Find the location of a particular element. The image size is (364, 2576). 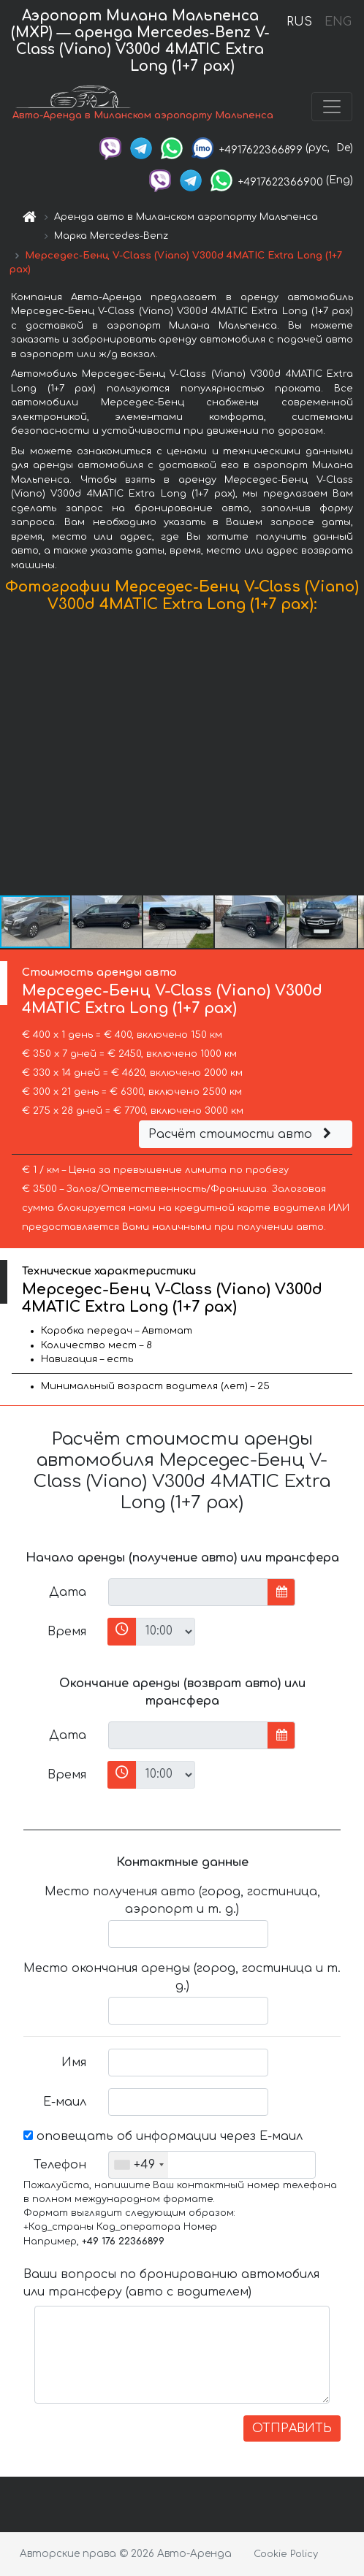

RUS is located at coordinates (299, 21).